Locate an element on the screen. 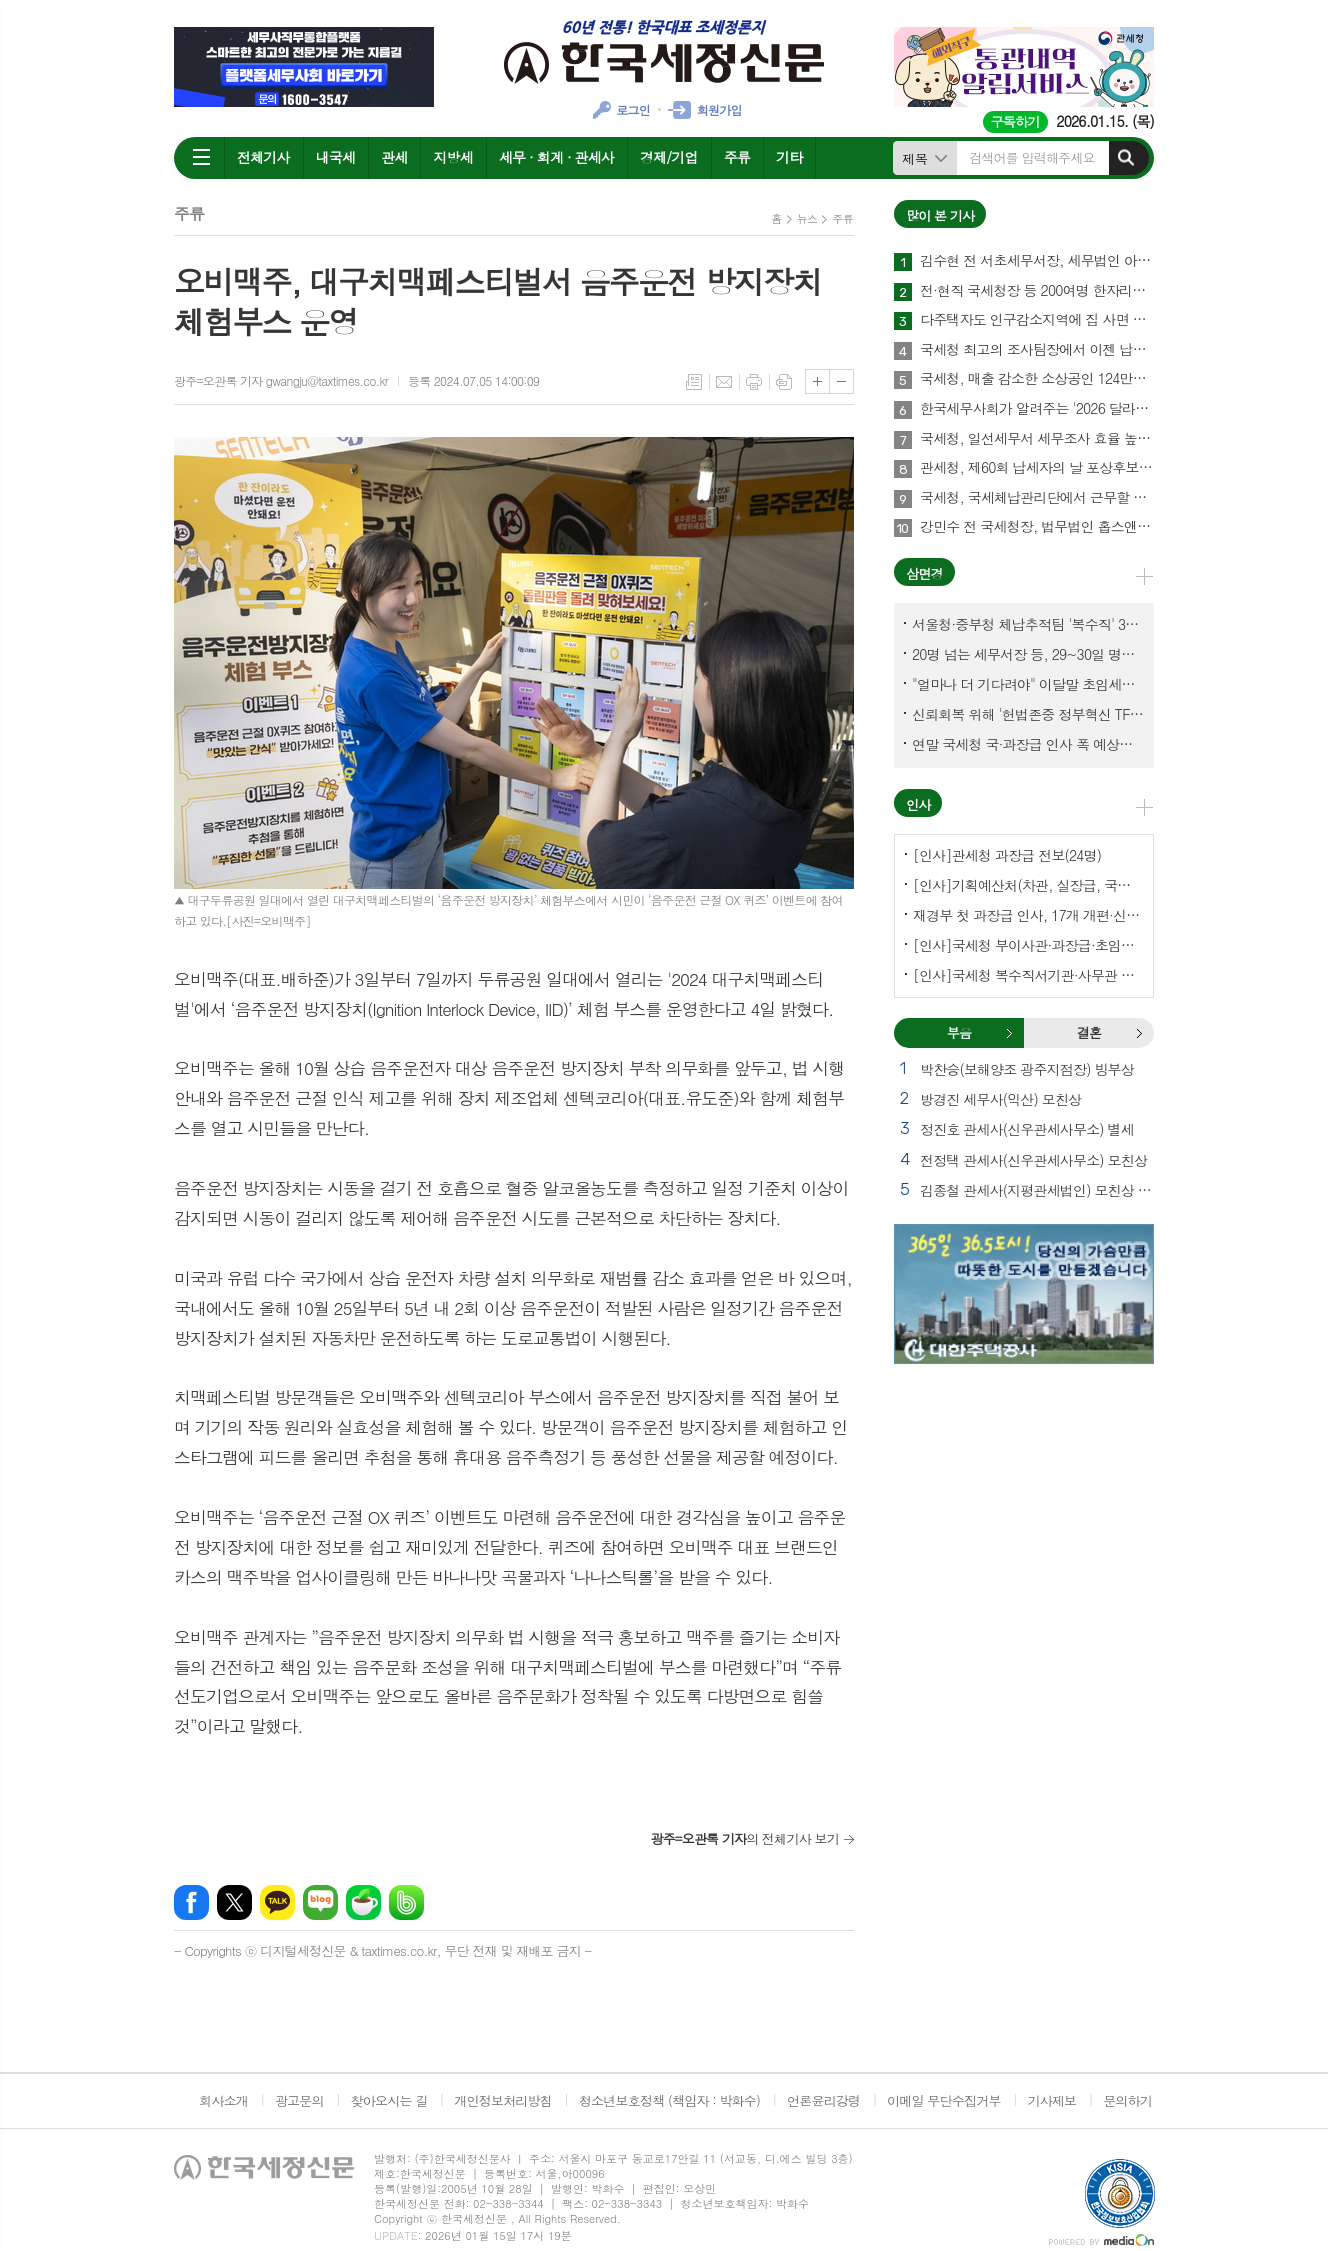 The image size is (1328, 2251). 관세청, 제60회 납세자의 날 포상후보 사전공개…현대에버다임 등 26명 is located at coordinates (1037, 468).